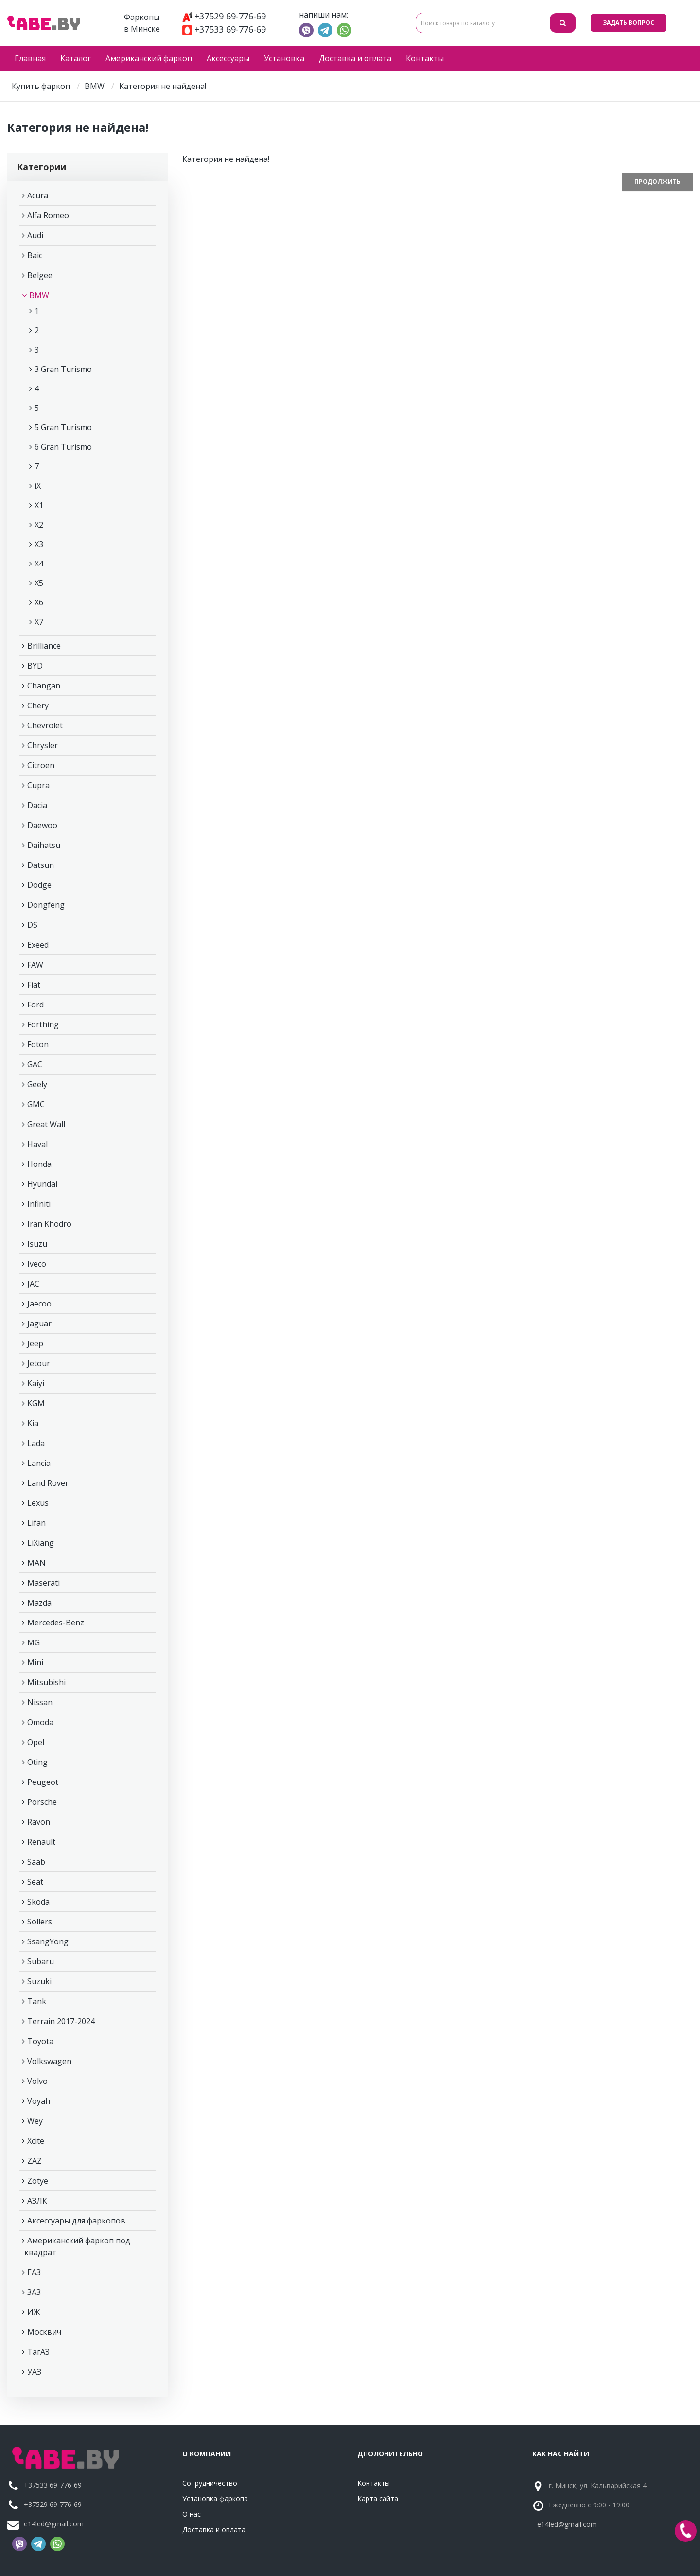  I want to click on Geely, so click(37, 1084).